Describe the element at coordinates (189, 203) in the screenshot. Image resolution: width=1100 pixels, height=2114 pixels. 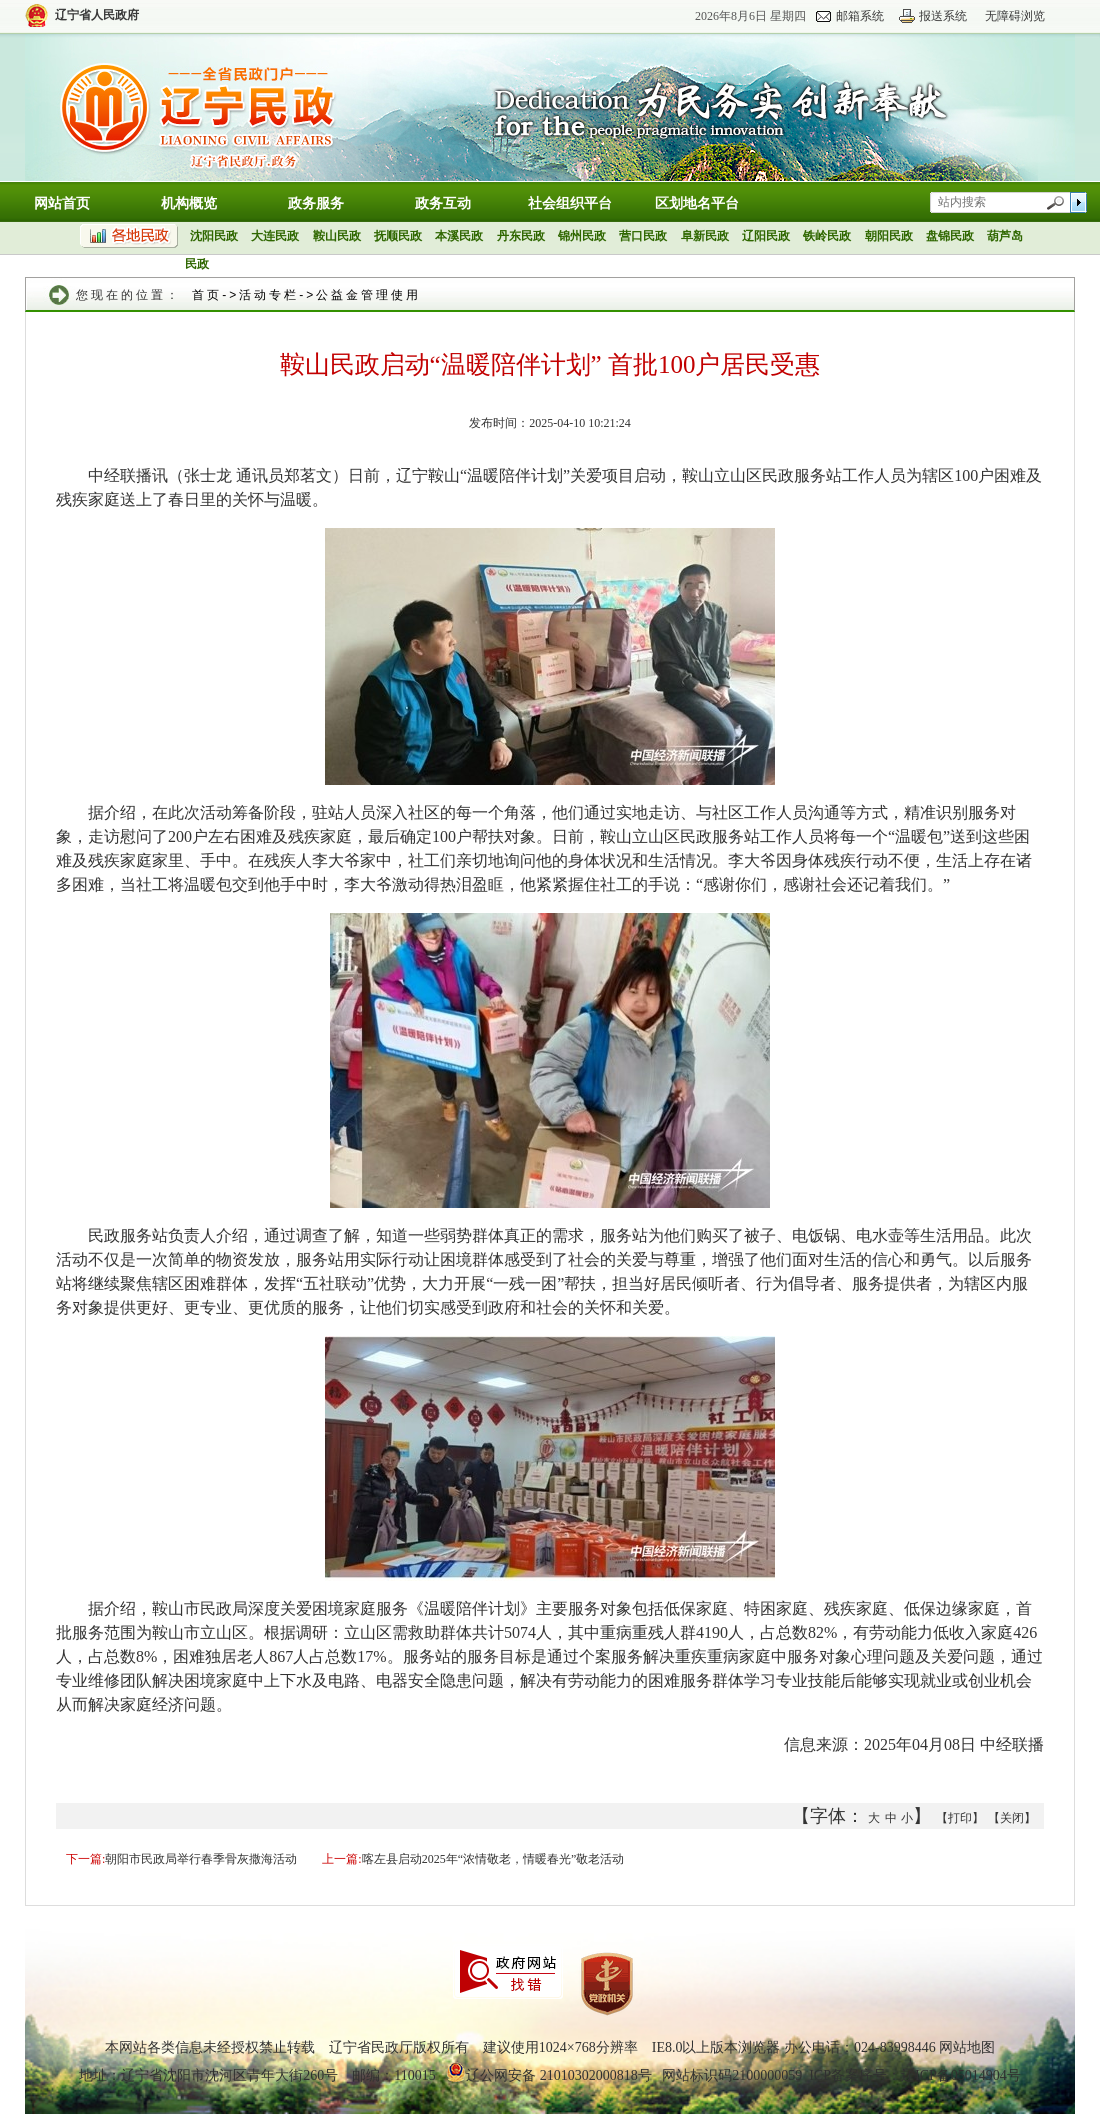
I see `机构概览` at that location.